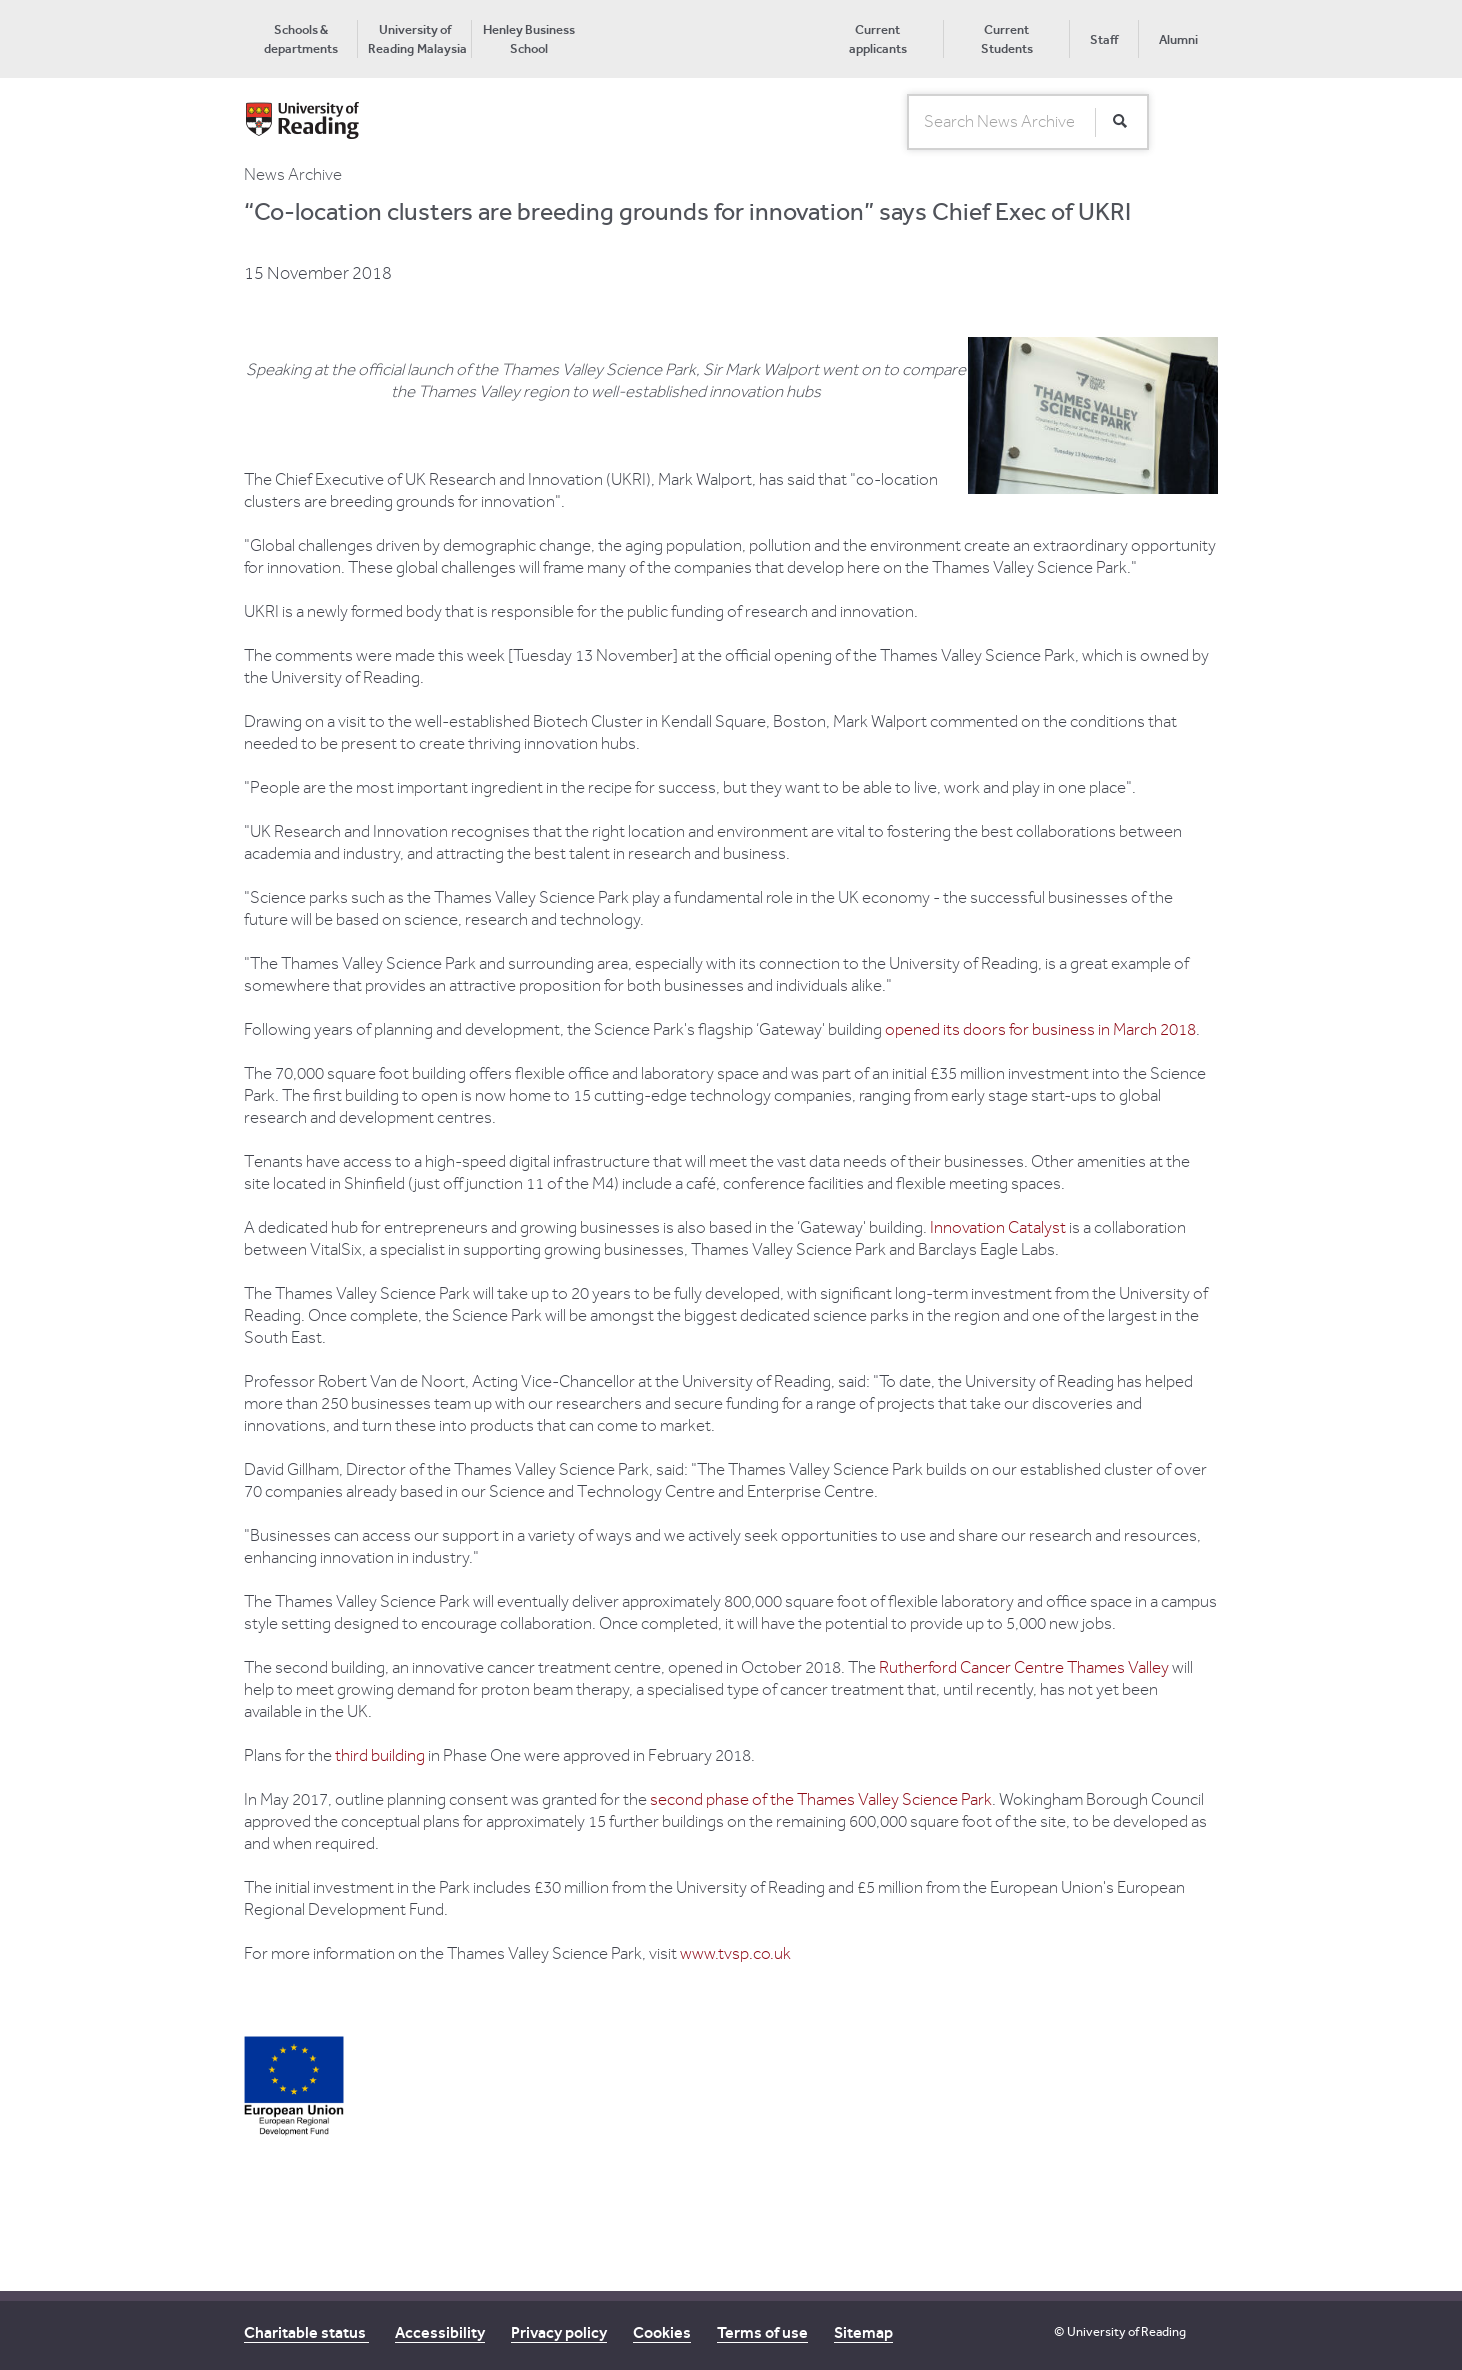 This screenshot has height=2370, width=1462. What do you see at coordinates (1040, 1030) in the screenshot?
I see `opened its doors for business in March 2018` at bounding box center [1040, 1030].